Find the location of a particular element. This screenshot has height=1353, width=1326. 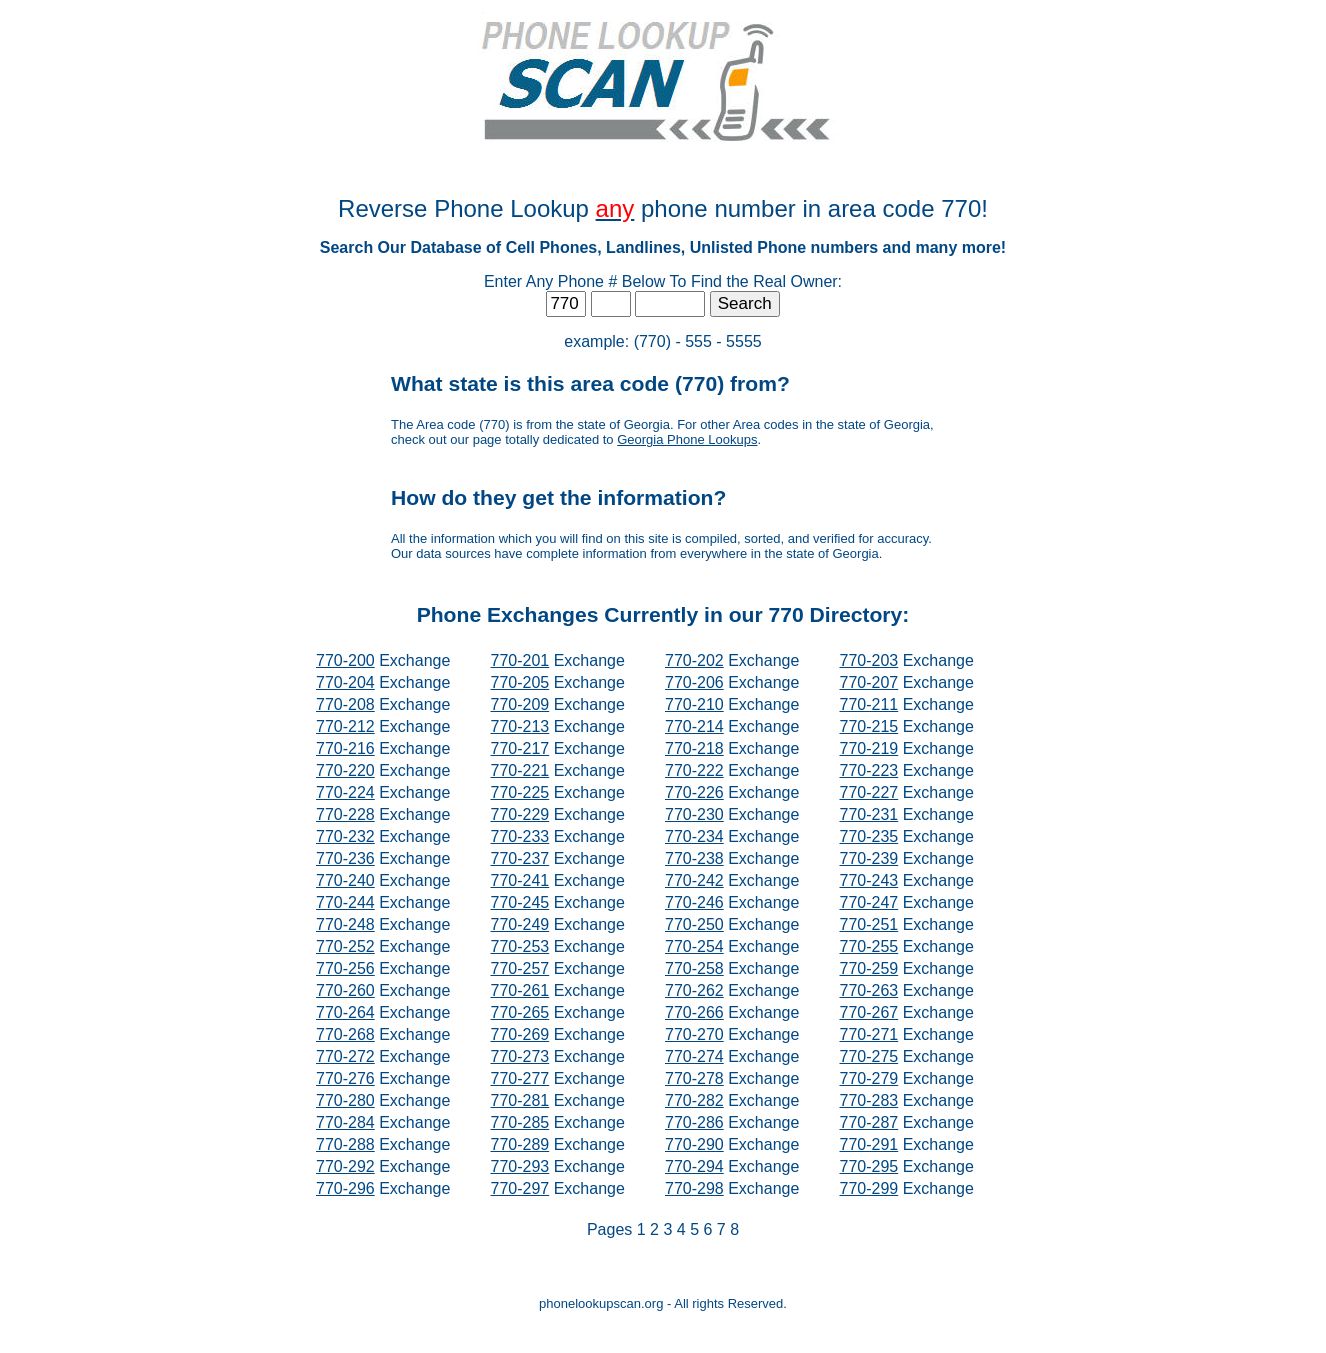

770-238 is located at coordinates (694, 858).